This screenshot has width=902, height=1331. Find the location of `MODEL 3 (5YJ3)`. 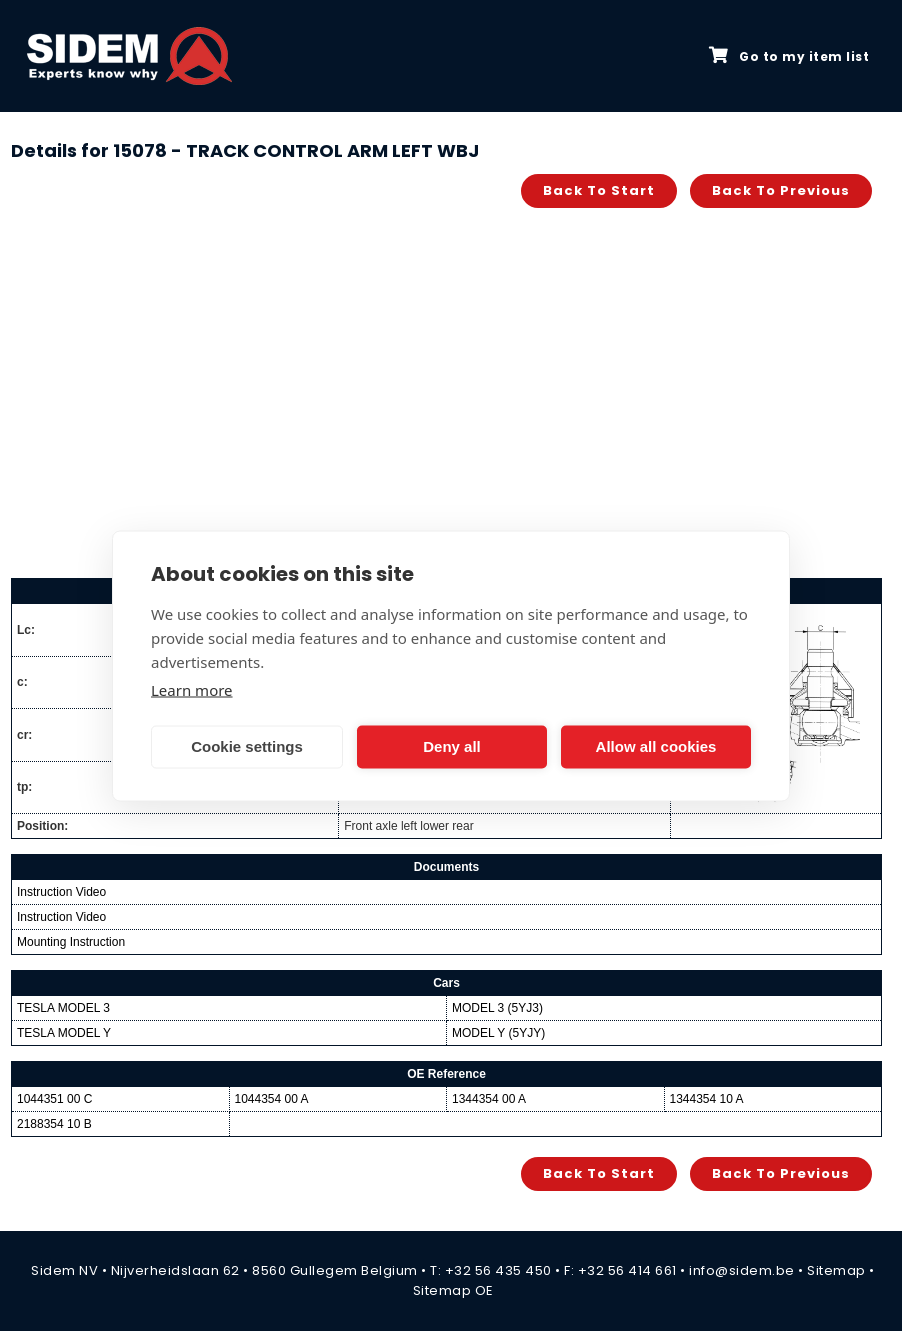

MODEL 3 (5YJ3) is located at coordinates (497, 1008).